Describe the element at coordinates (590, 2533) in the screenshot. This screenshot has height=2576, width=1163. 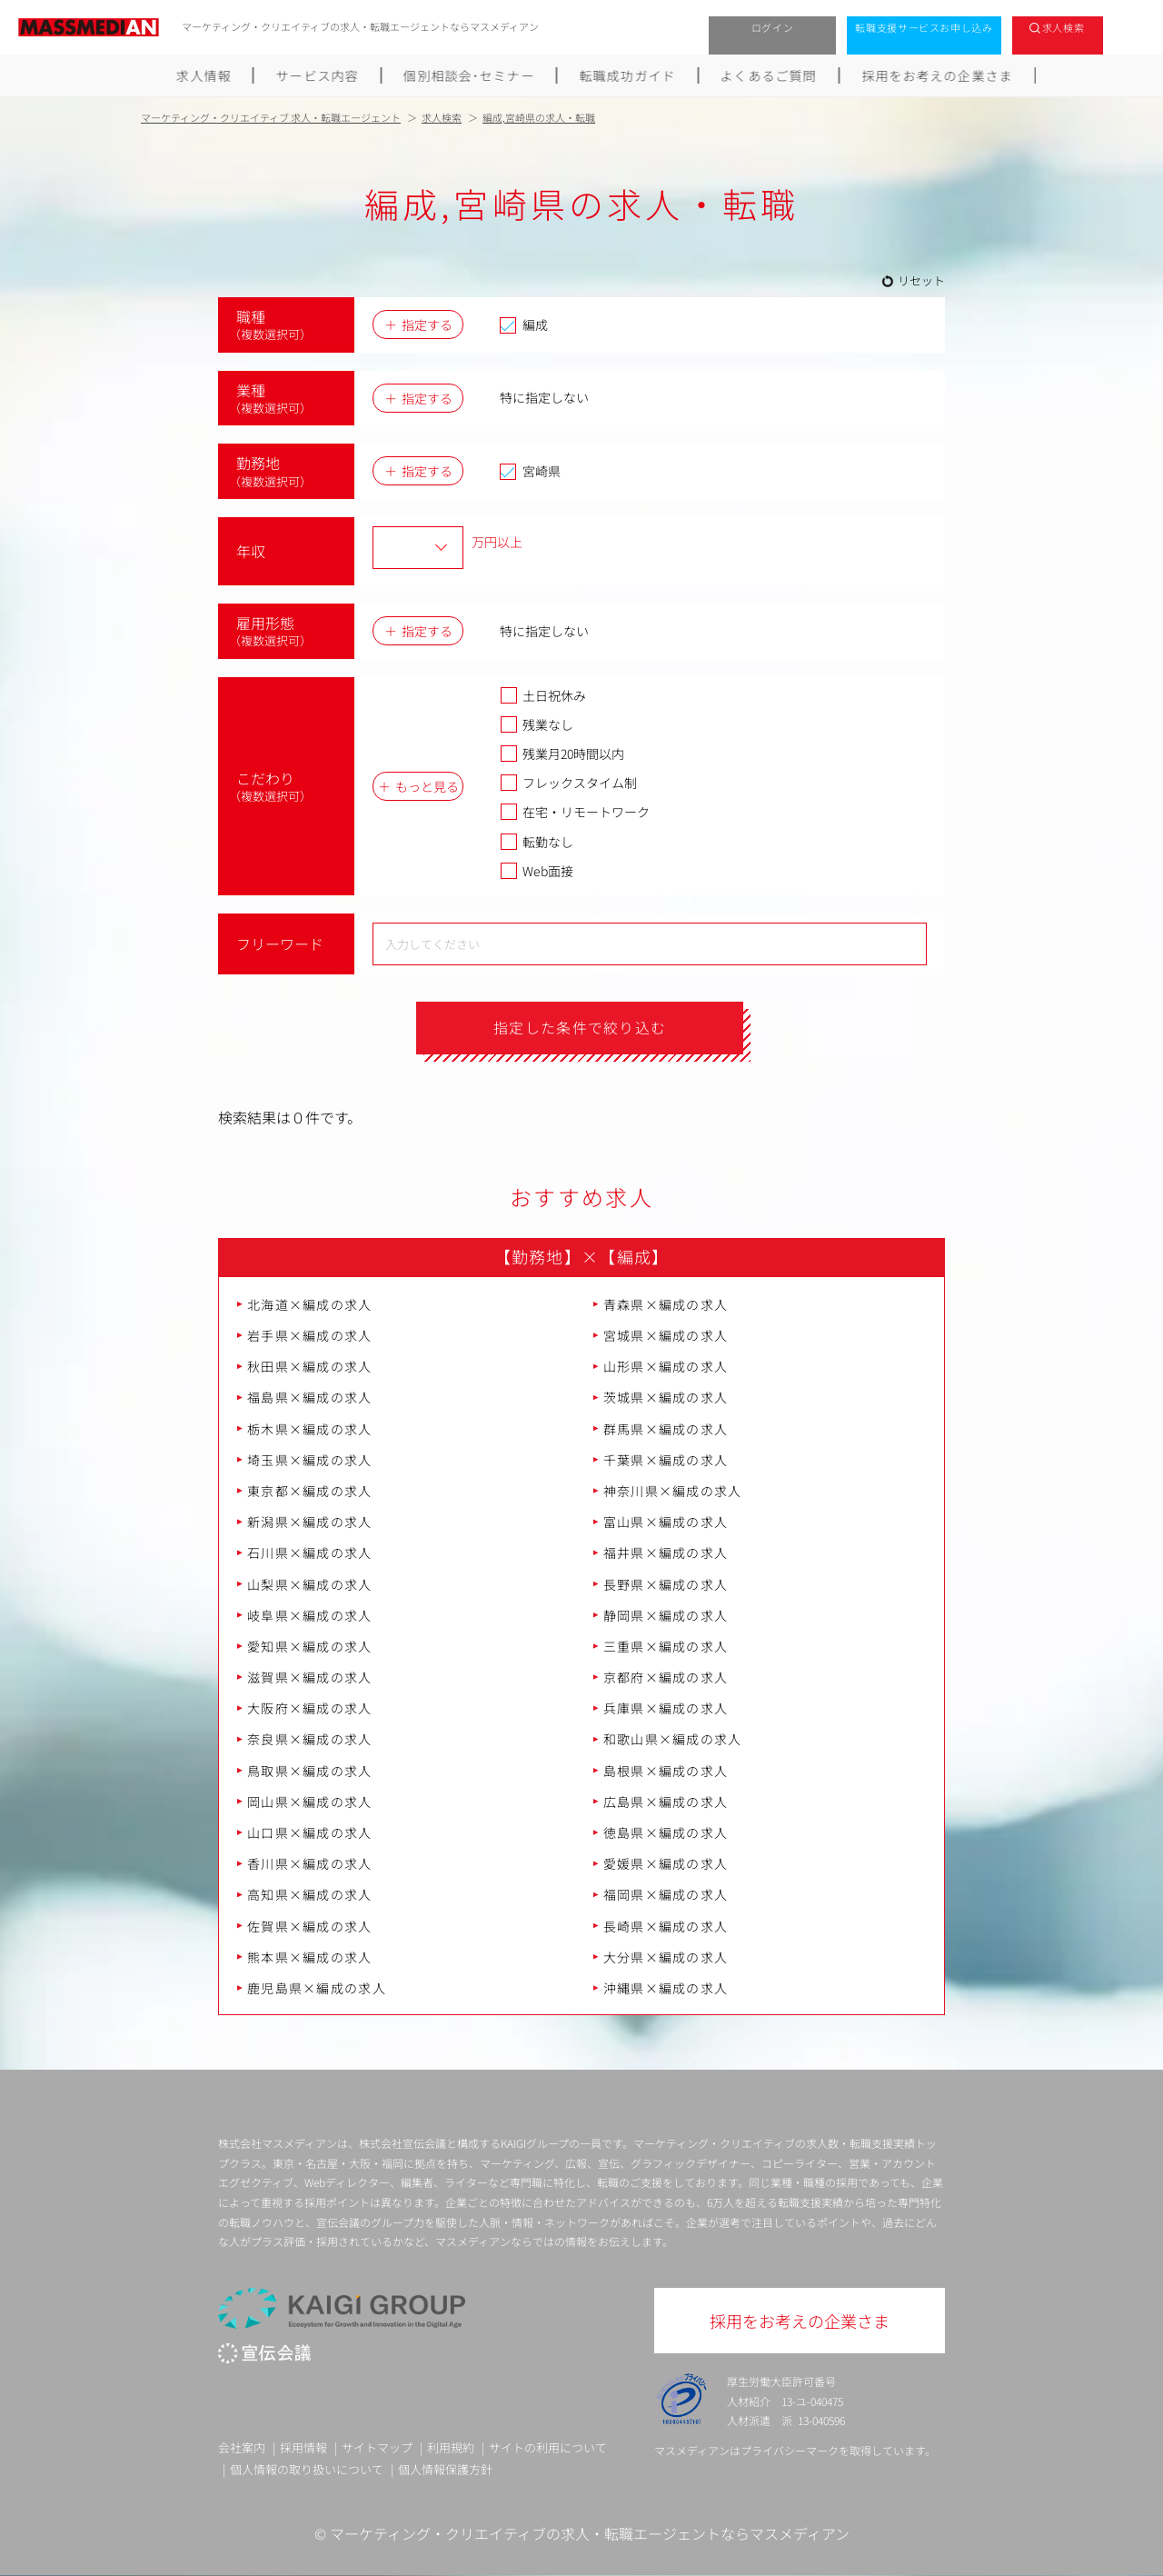
I see `マーケティング・クリエイティブの求人・転職エージェントならマスメディアン` at that location.